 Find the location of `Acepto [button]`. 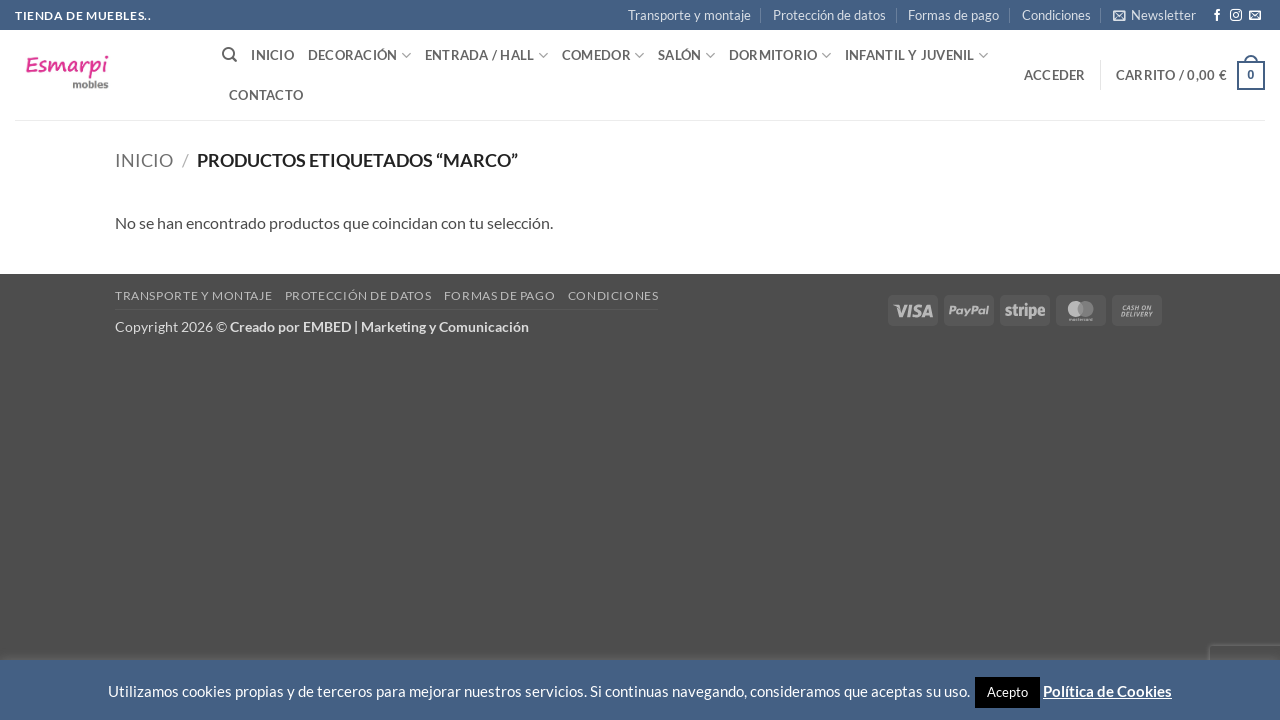

Acepto [button] is located at coordinates (1007, 692).